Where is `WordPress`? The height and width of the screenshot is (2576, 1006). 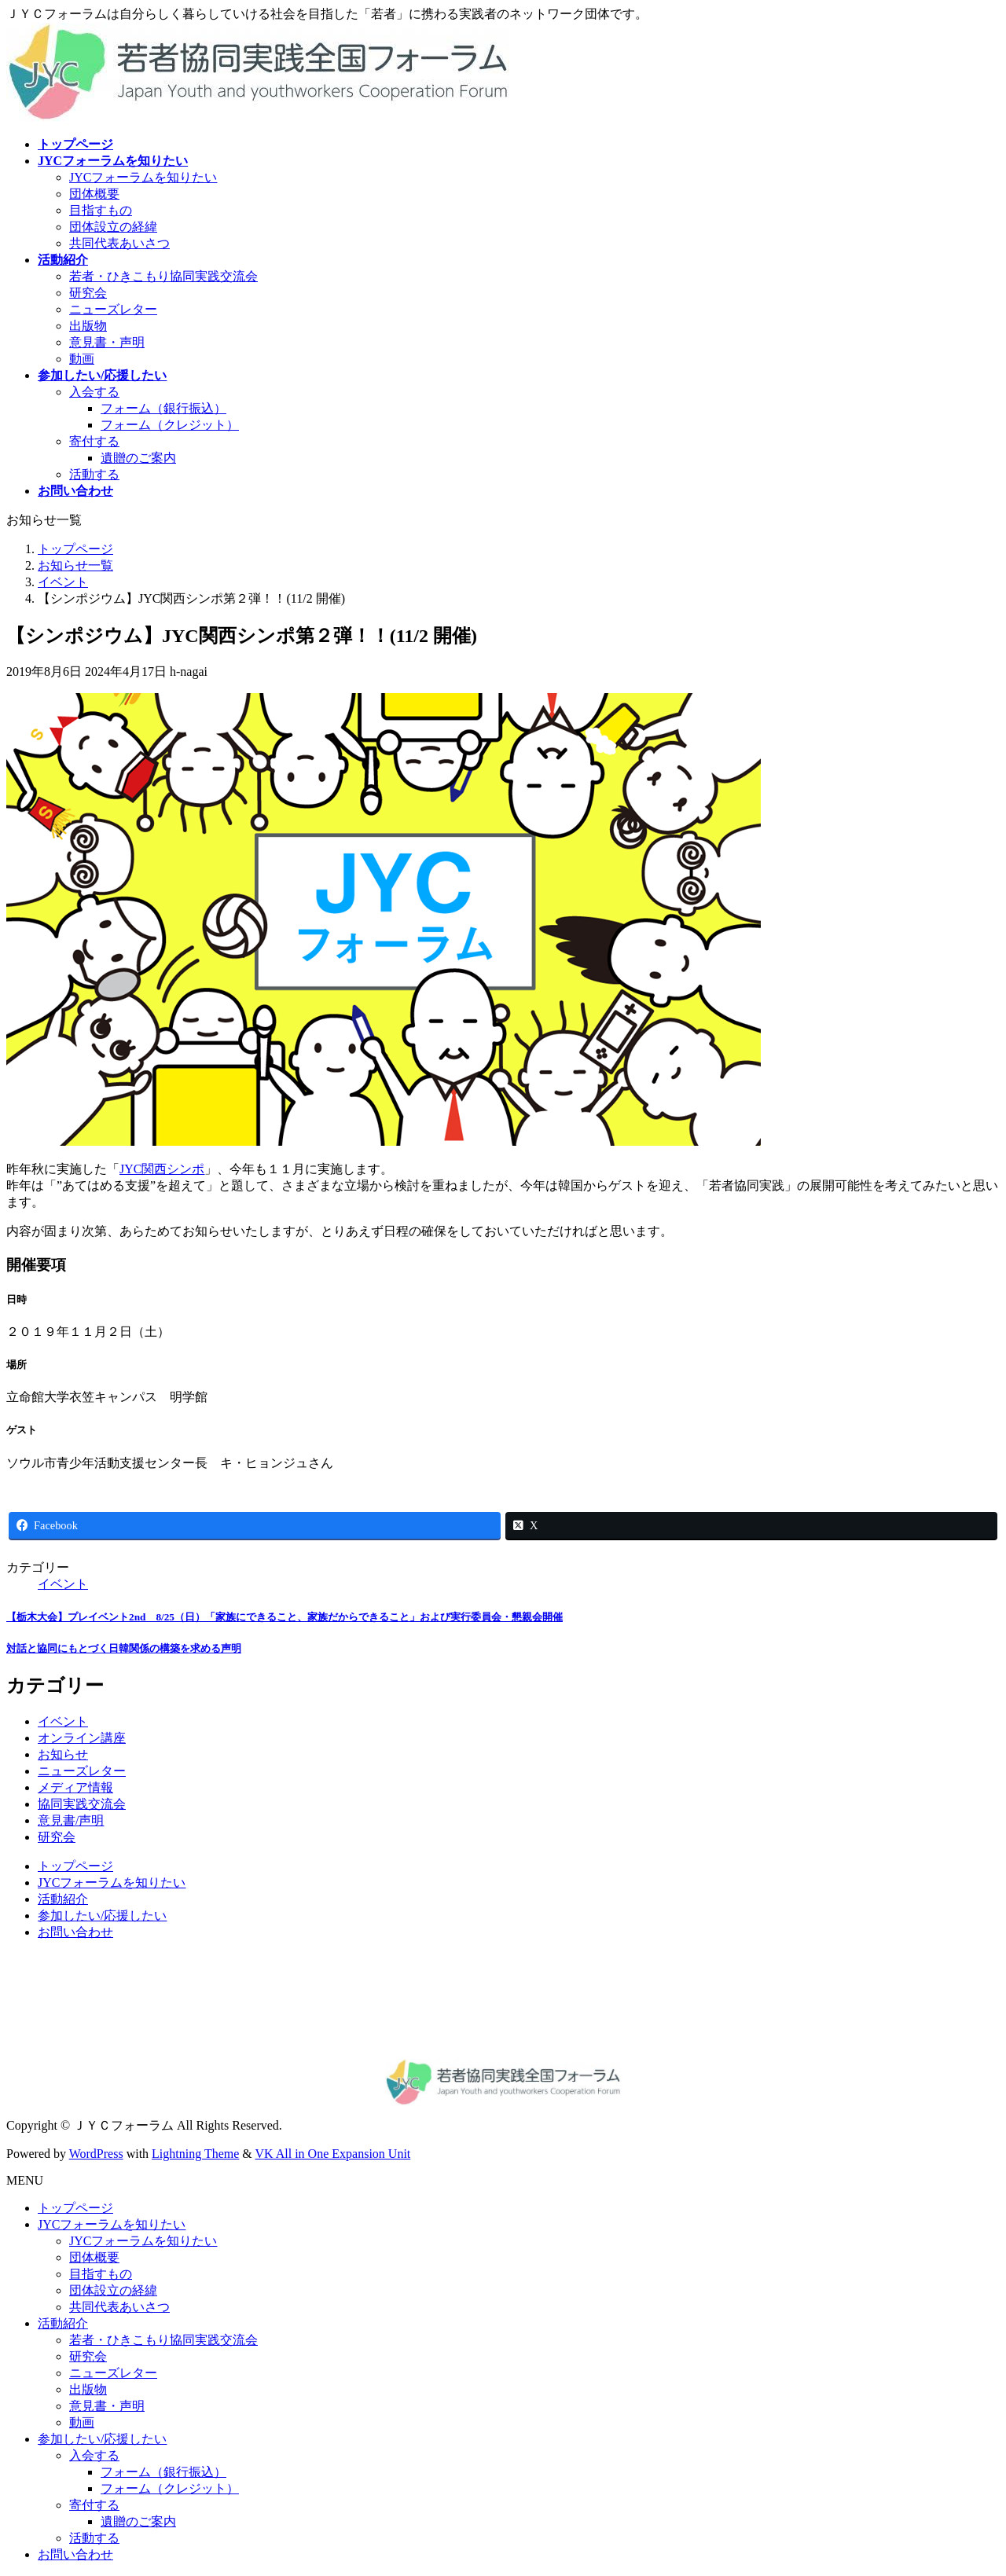
WordPress is located at coordinates (96, 2153).